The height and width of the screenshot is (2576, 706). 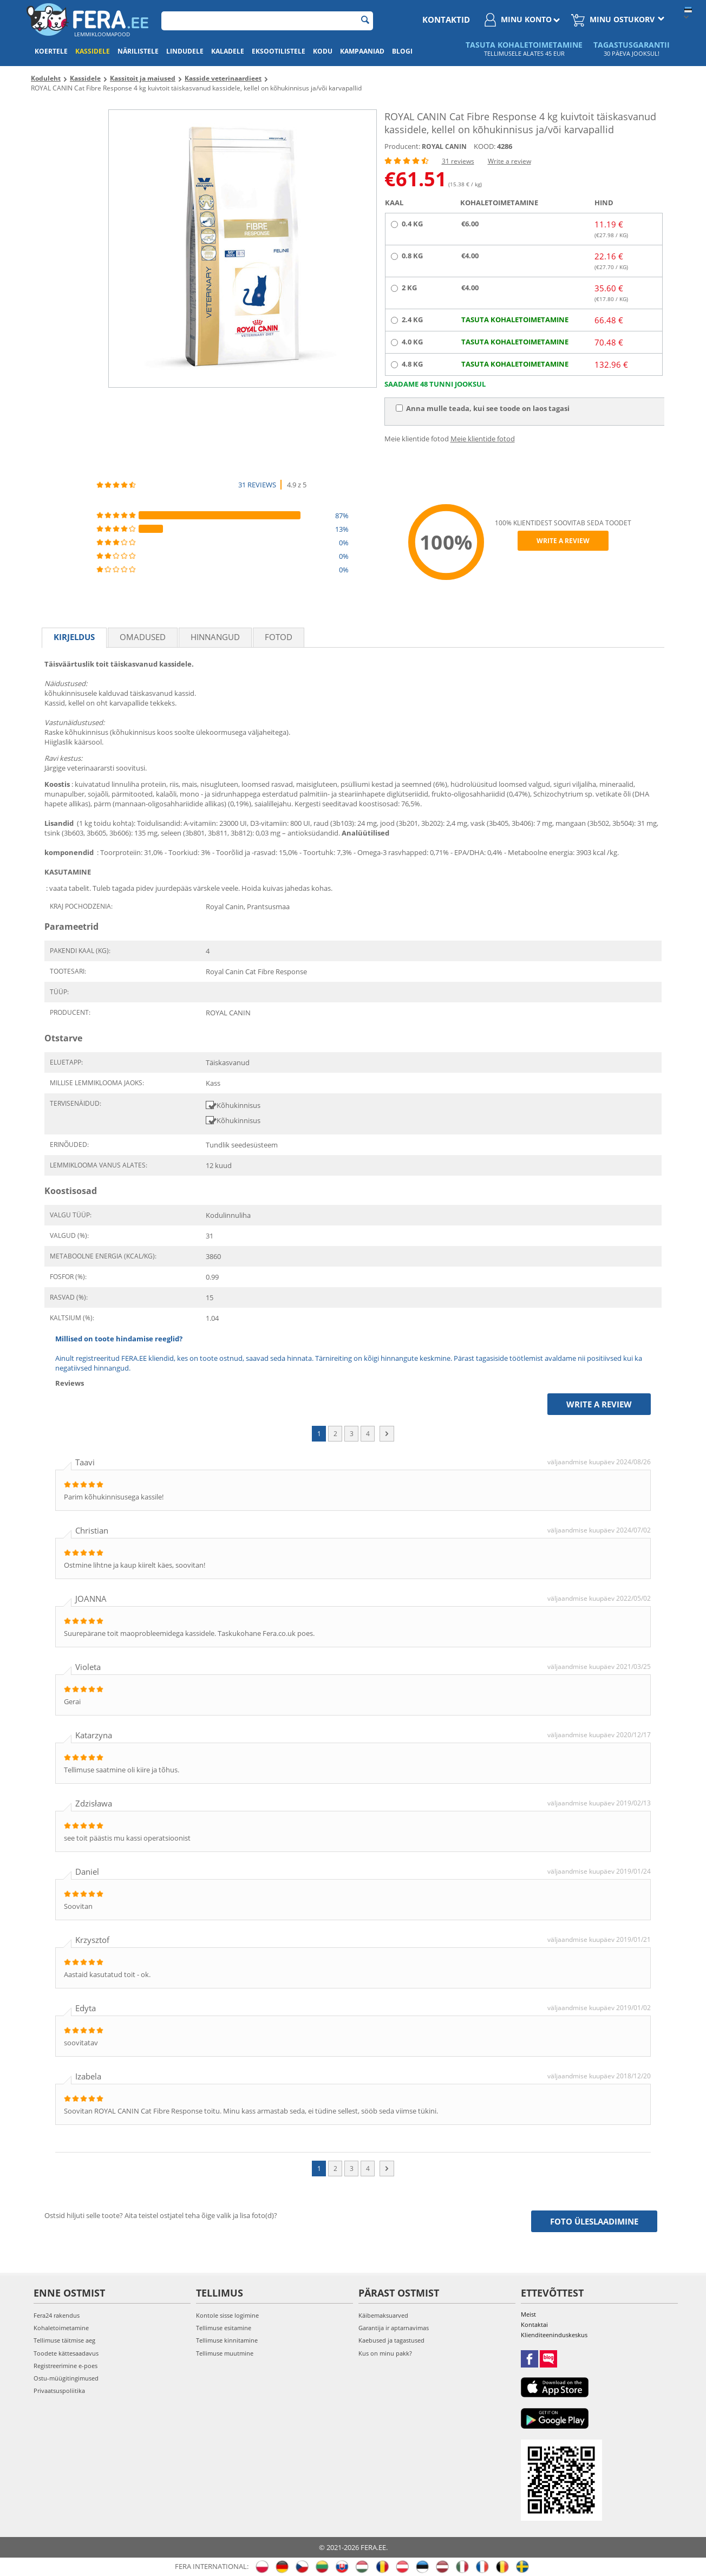 What do you see at coordinates (92, 51) in the screenshot?
I see `Kassidele` at bounding box center [92, 51].